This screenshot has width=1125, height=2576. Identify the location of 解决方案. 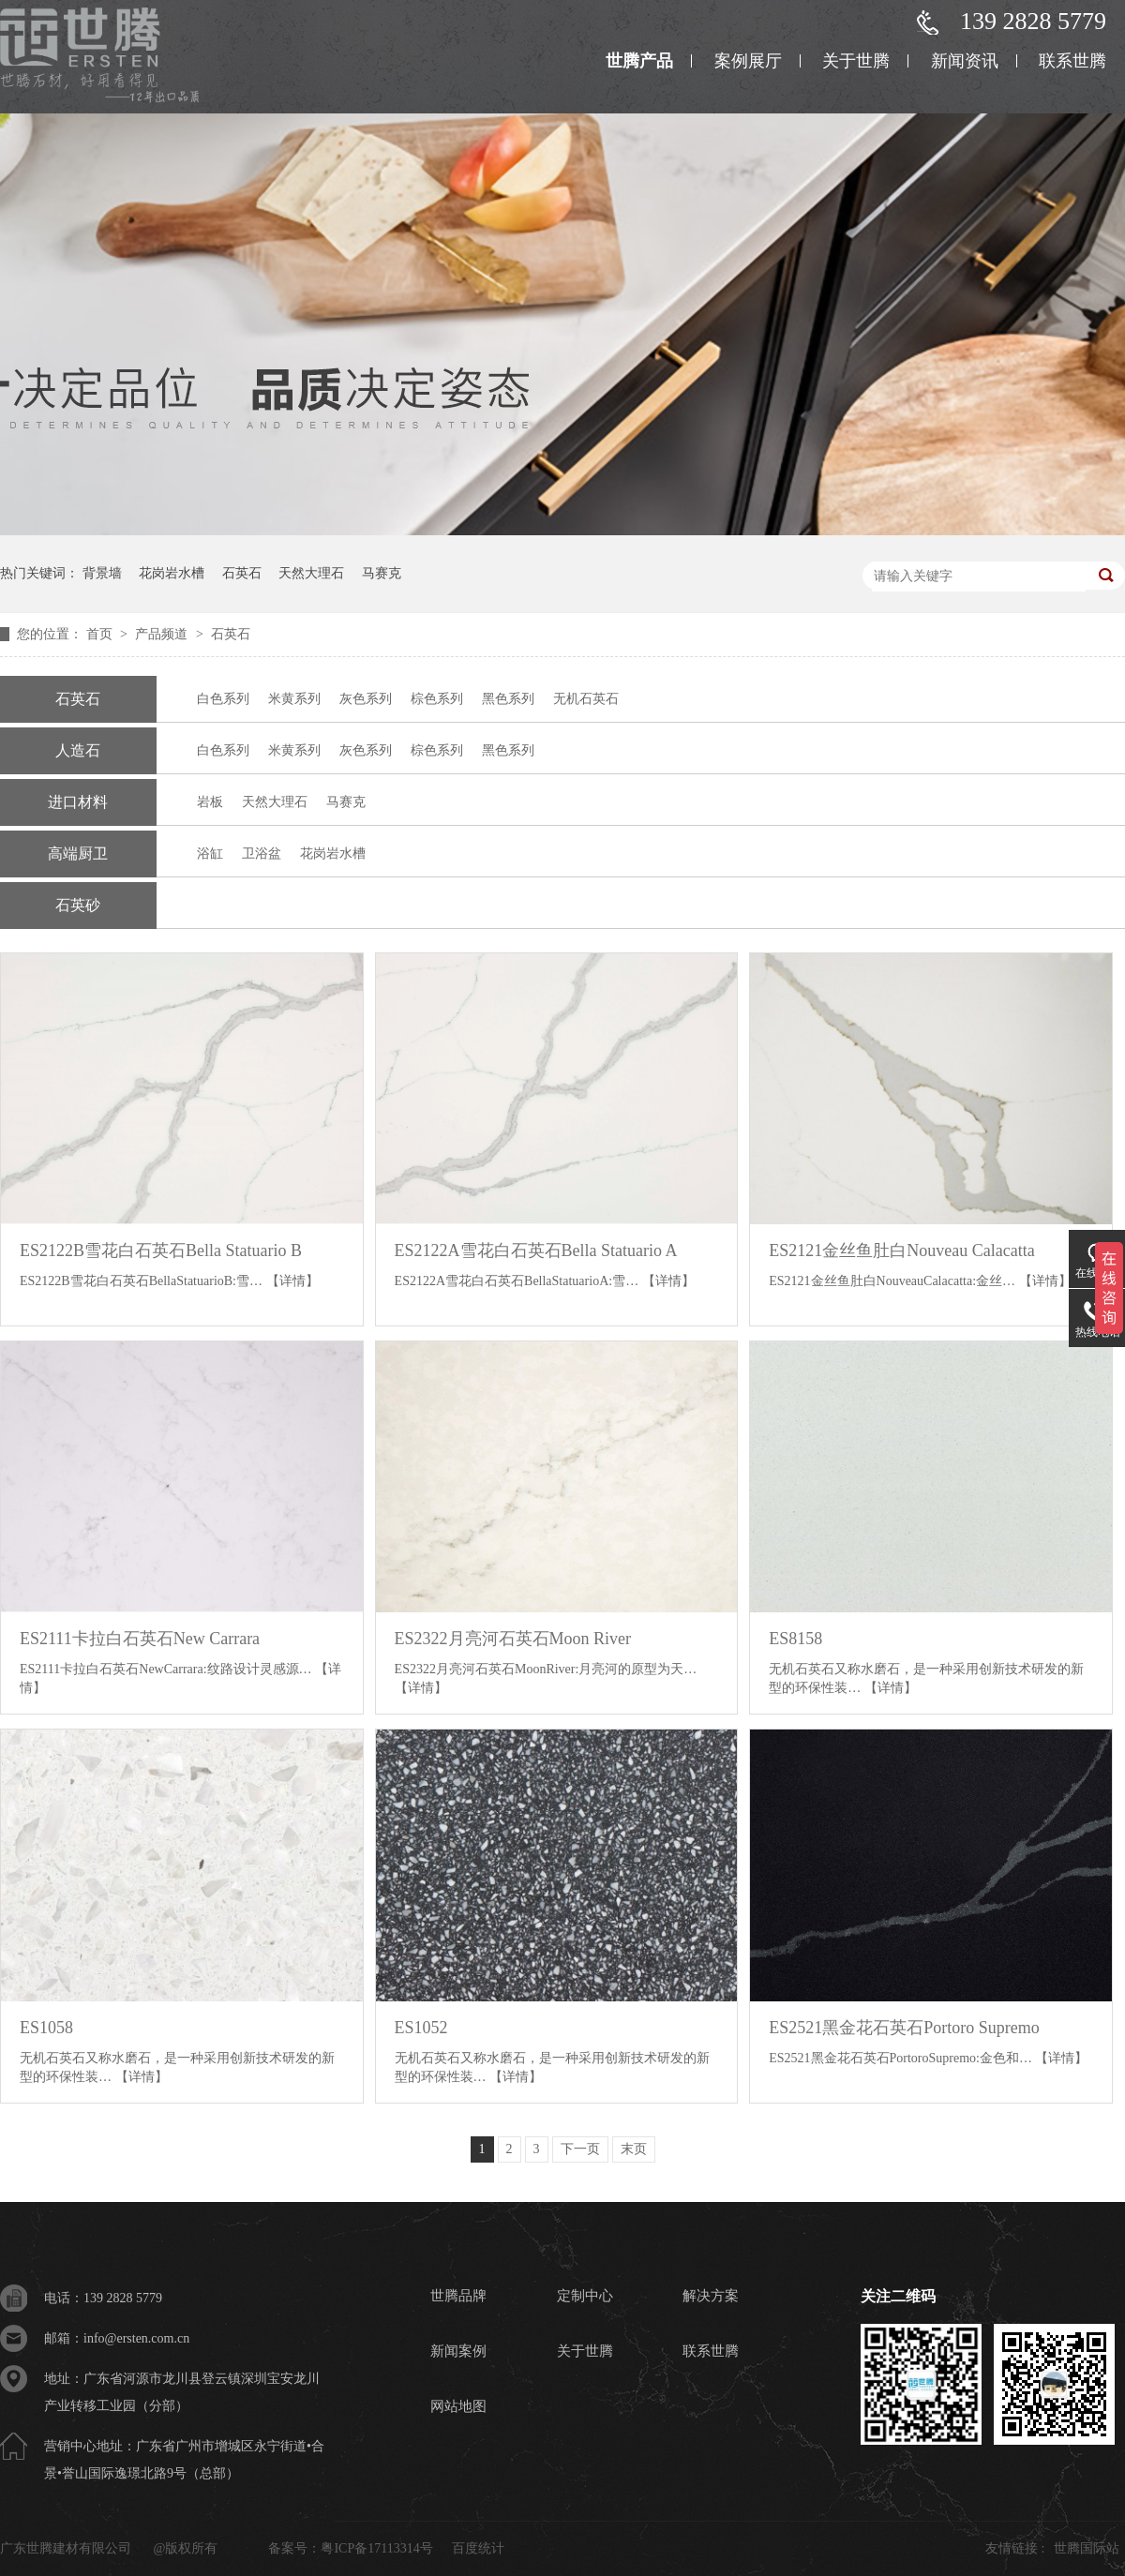
(710, 2295).